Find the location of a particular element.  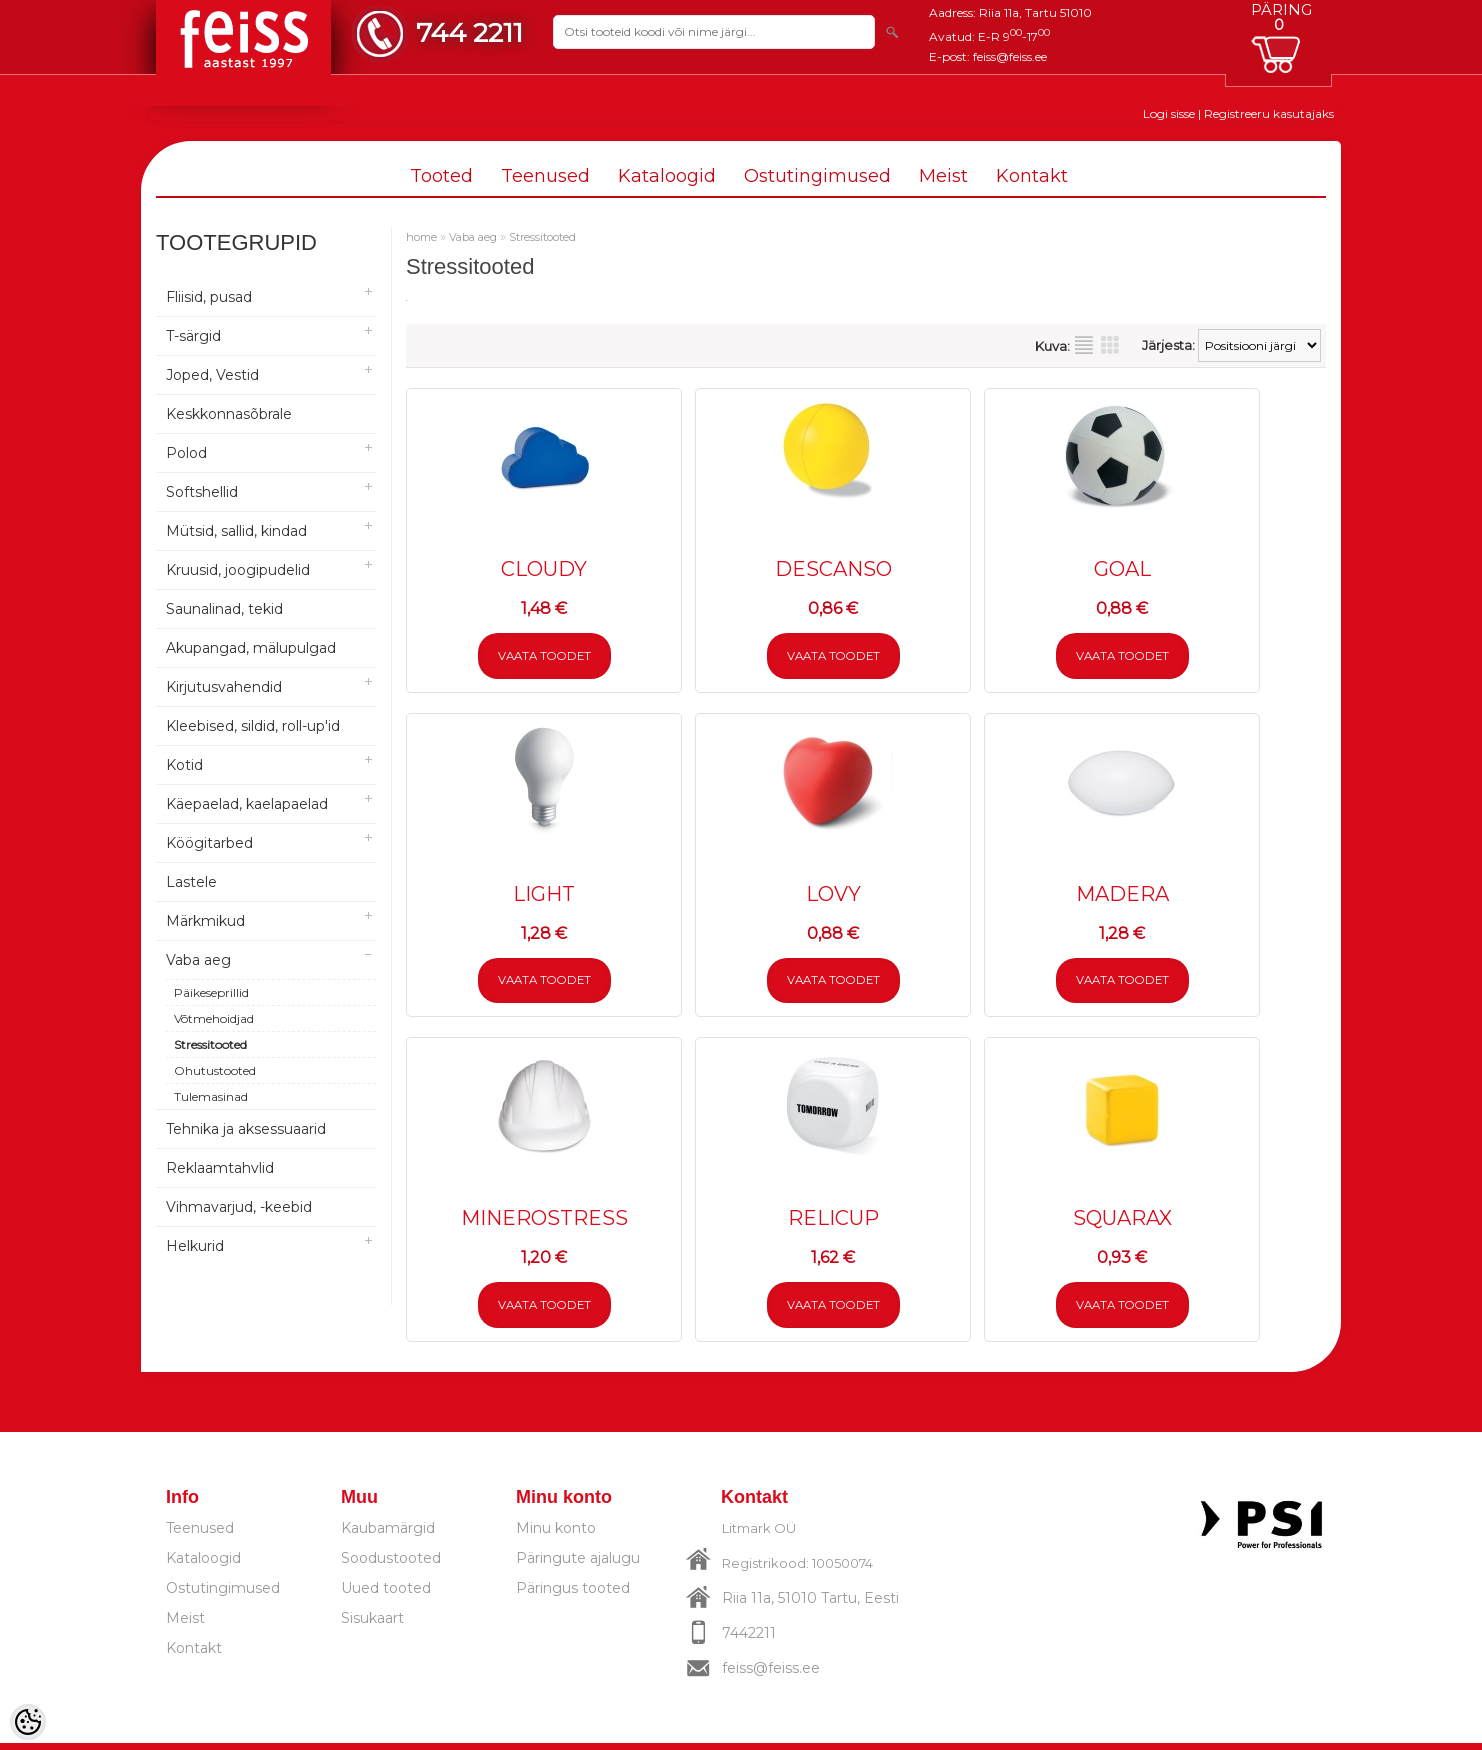

home is located at coordinates (421, 237).